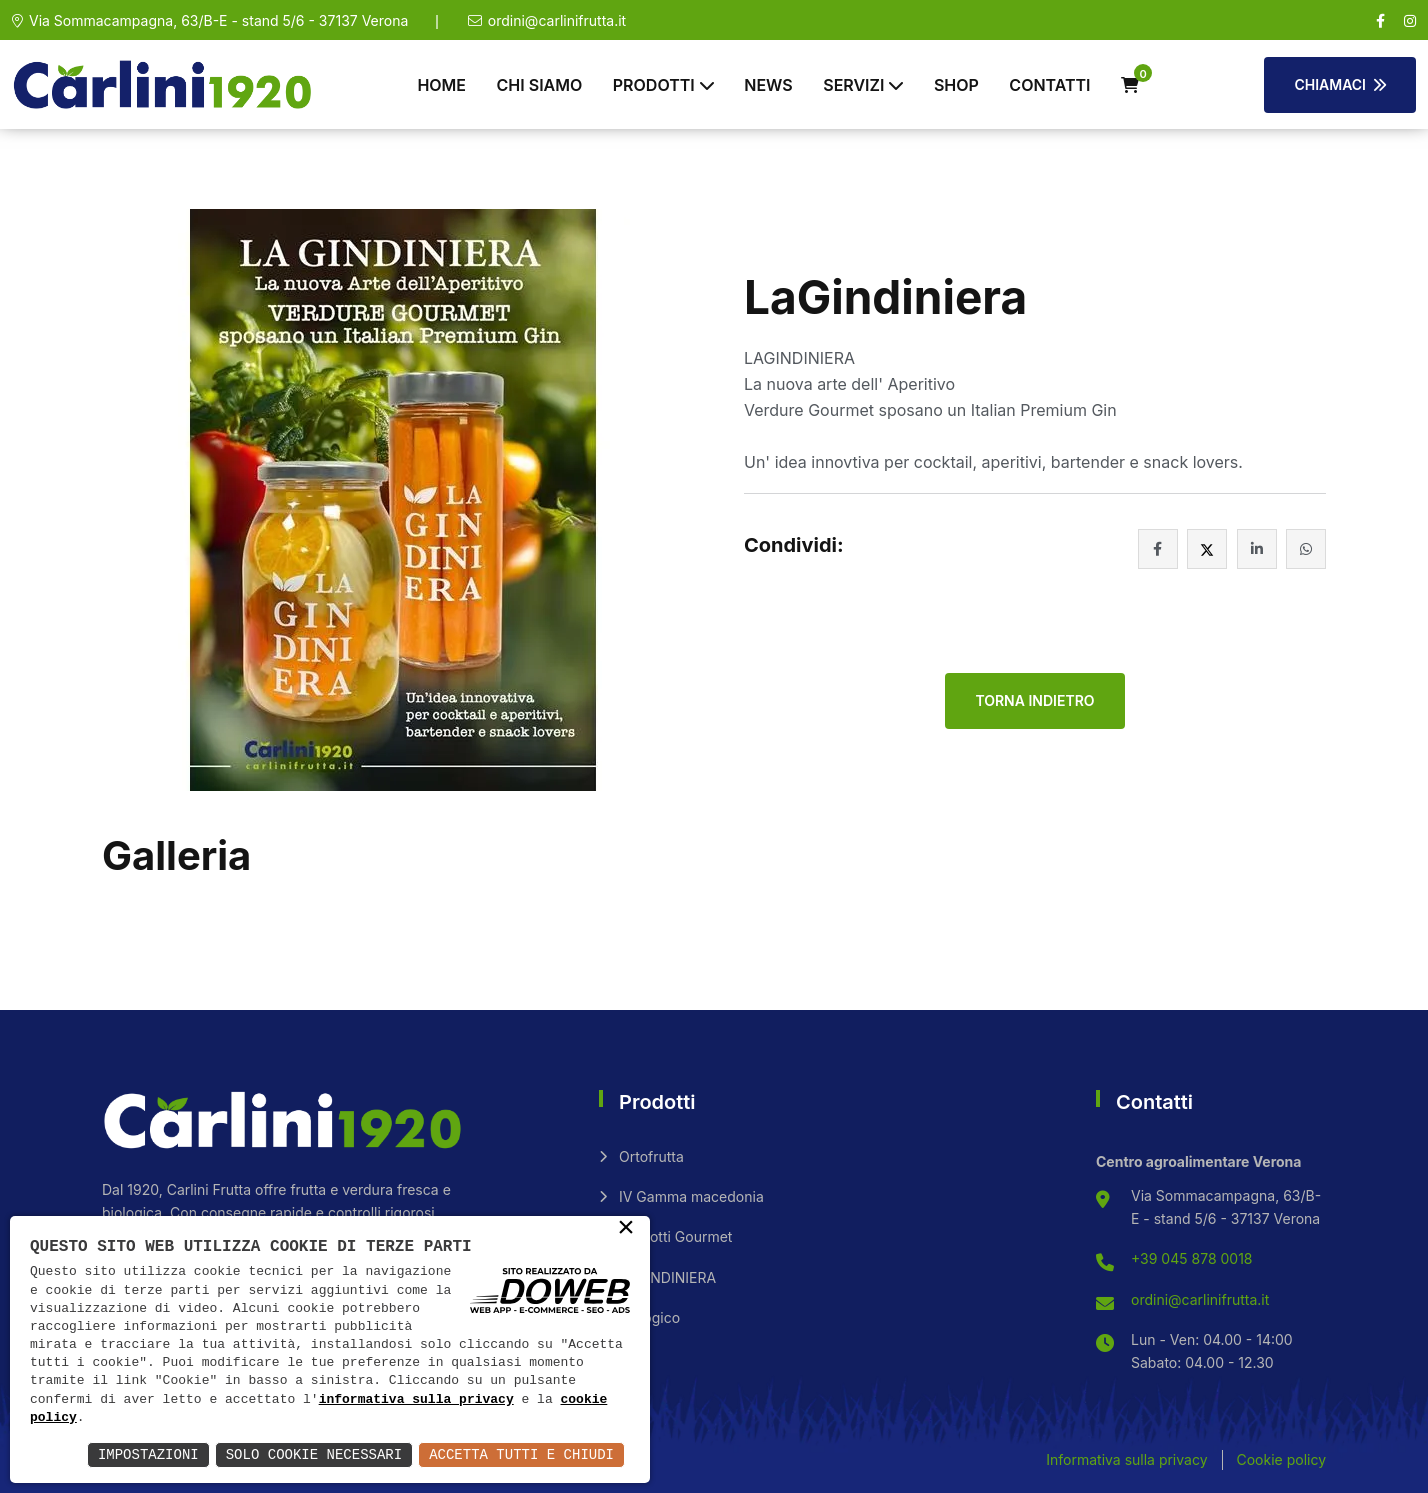 Image resolution: width=1428 pixels, height=1493 pixels. Describe the element at coordinates (148, 1454) in the screenshot. I see `Impostazioni` at that location.